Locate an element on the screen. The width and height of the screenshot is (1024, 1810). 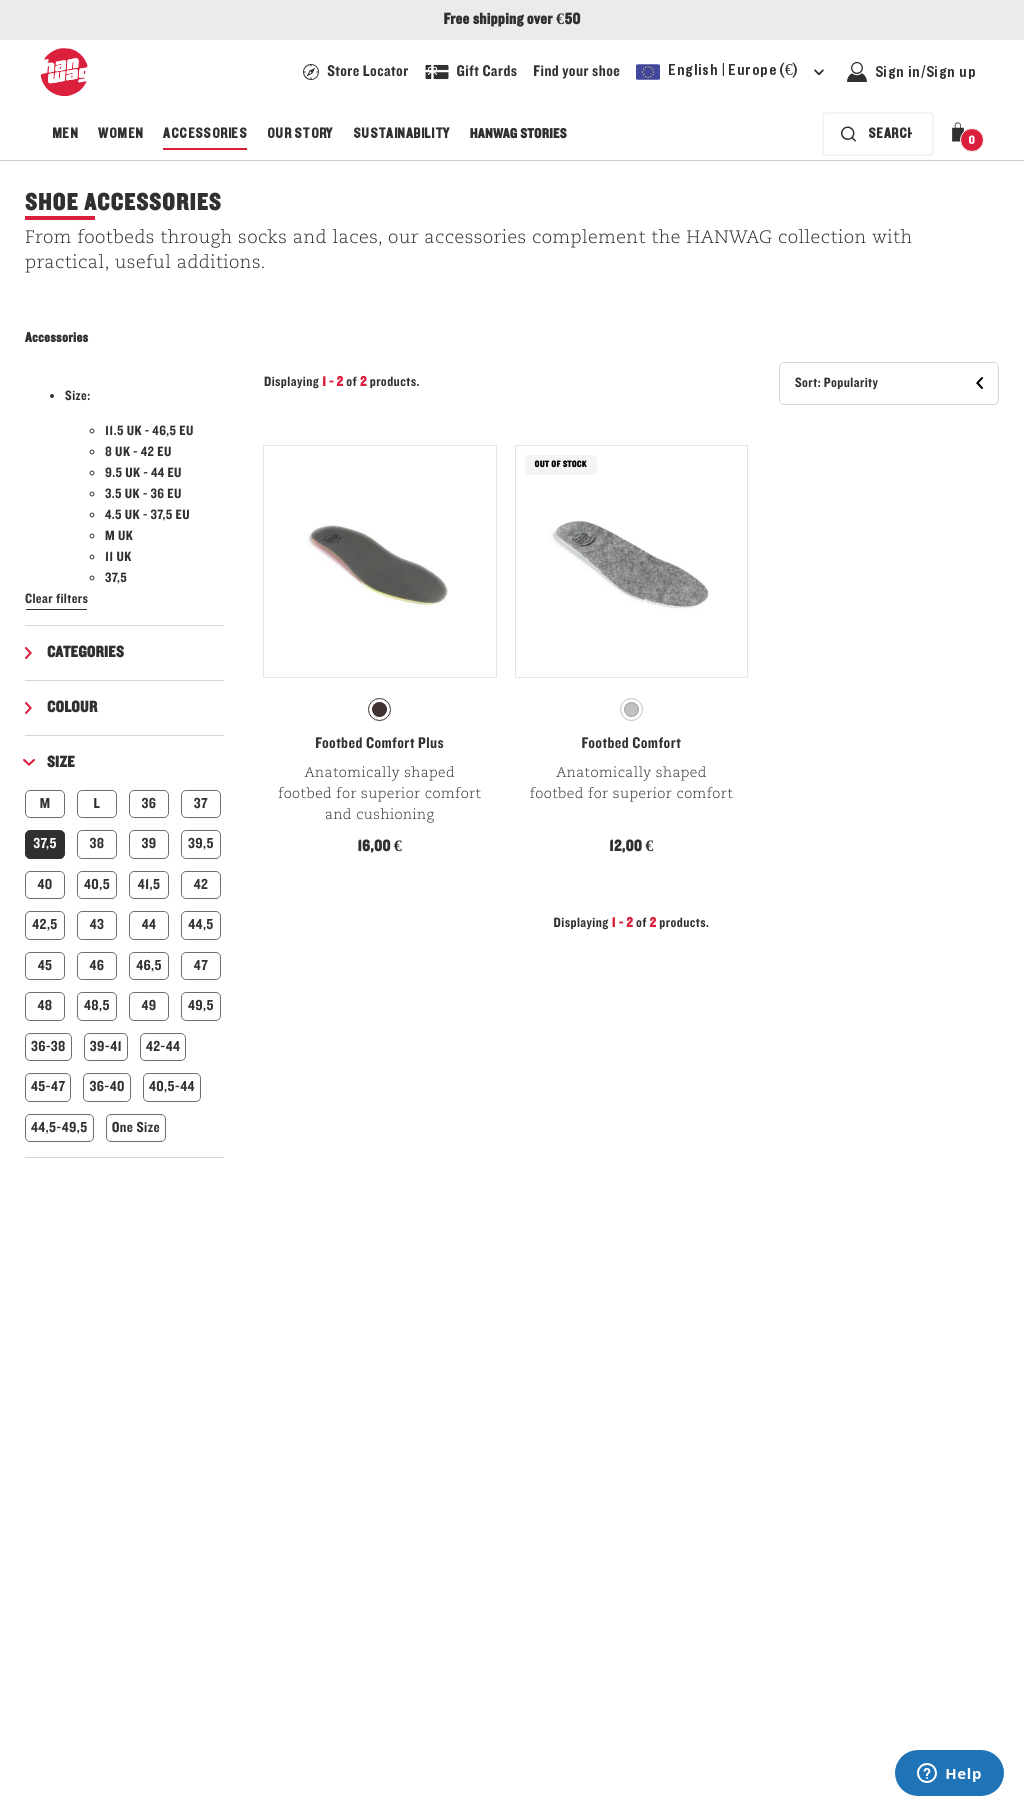
39,5 [button] is located at coordinates (201, 843).